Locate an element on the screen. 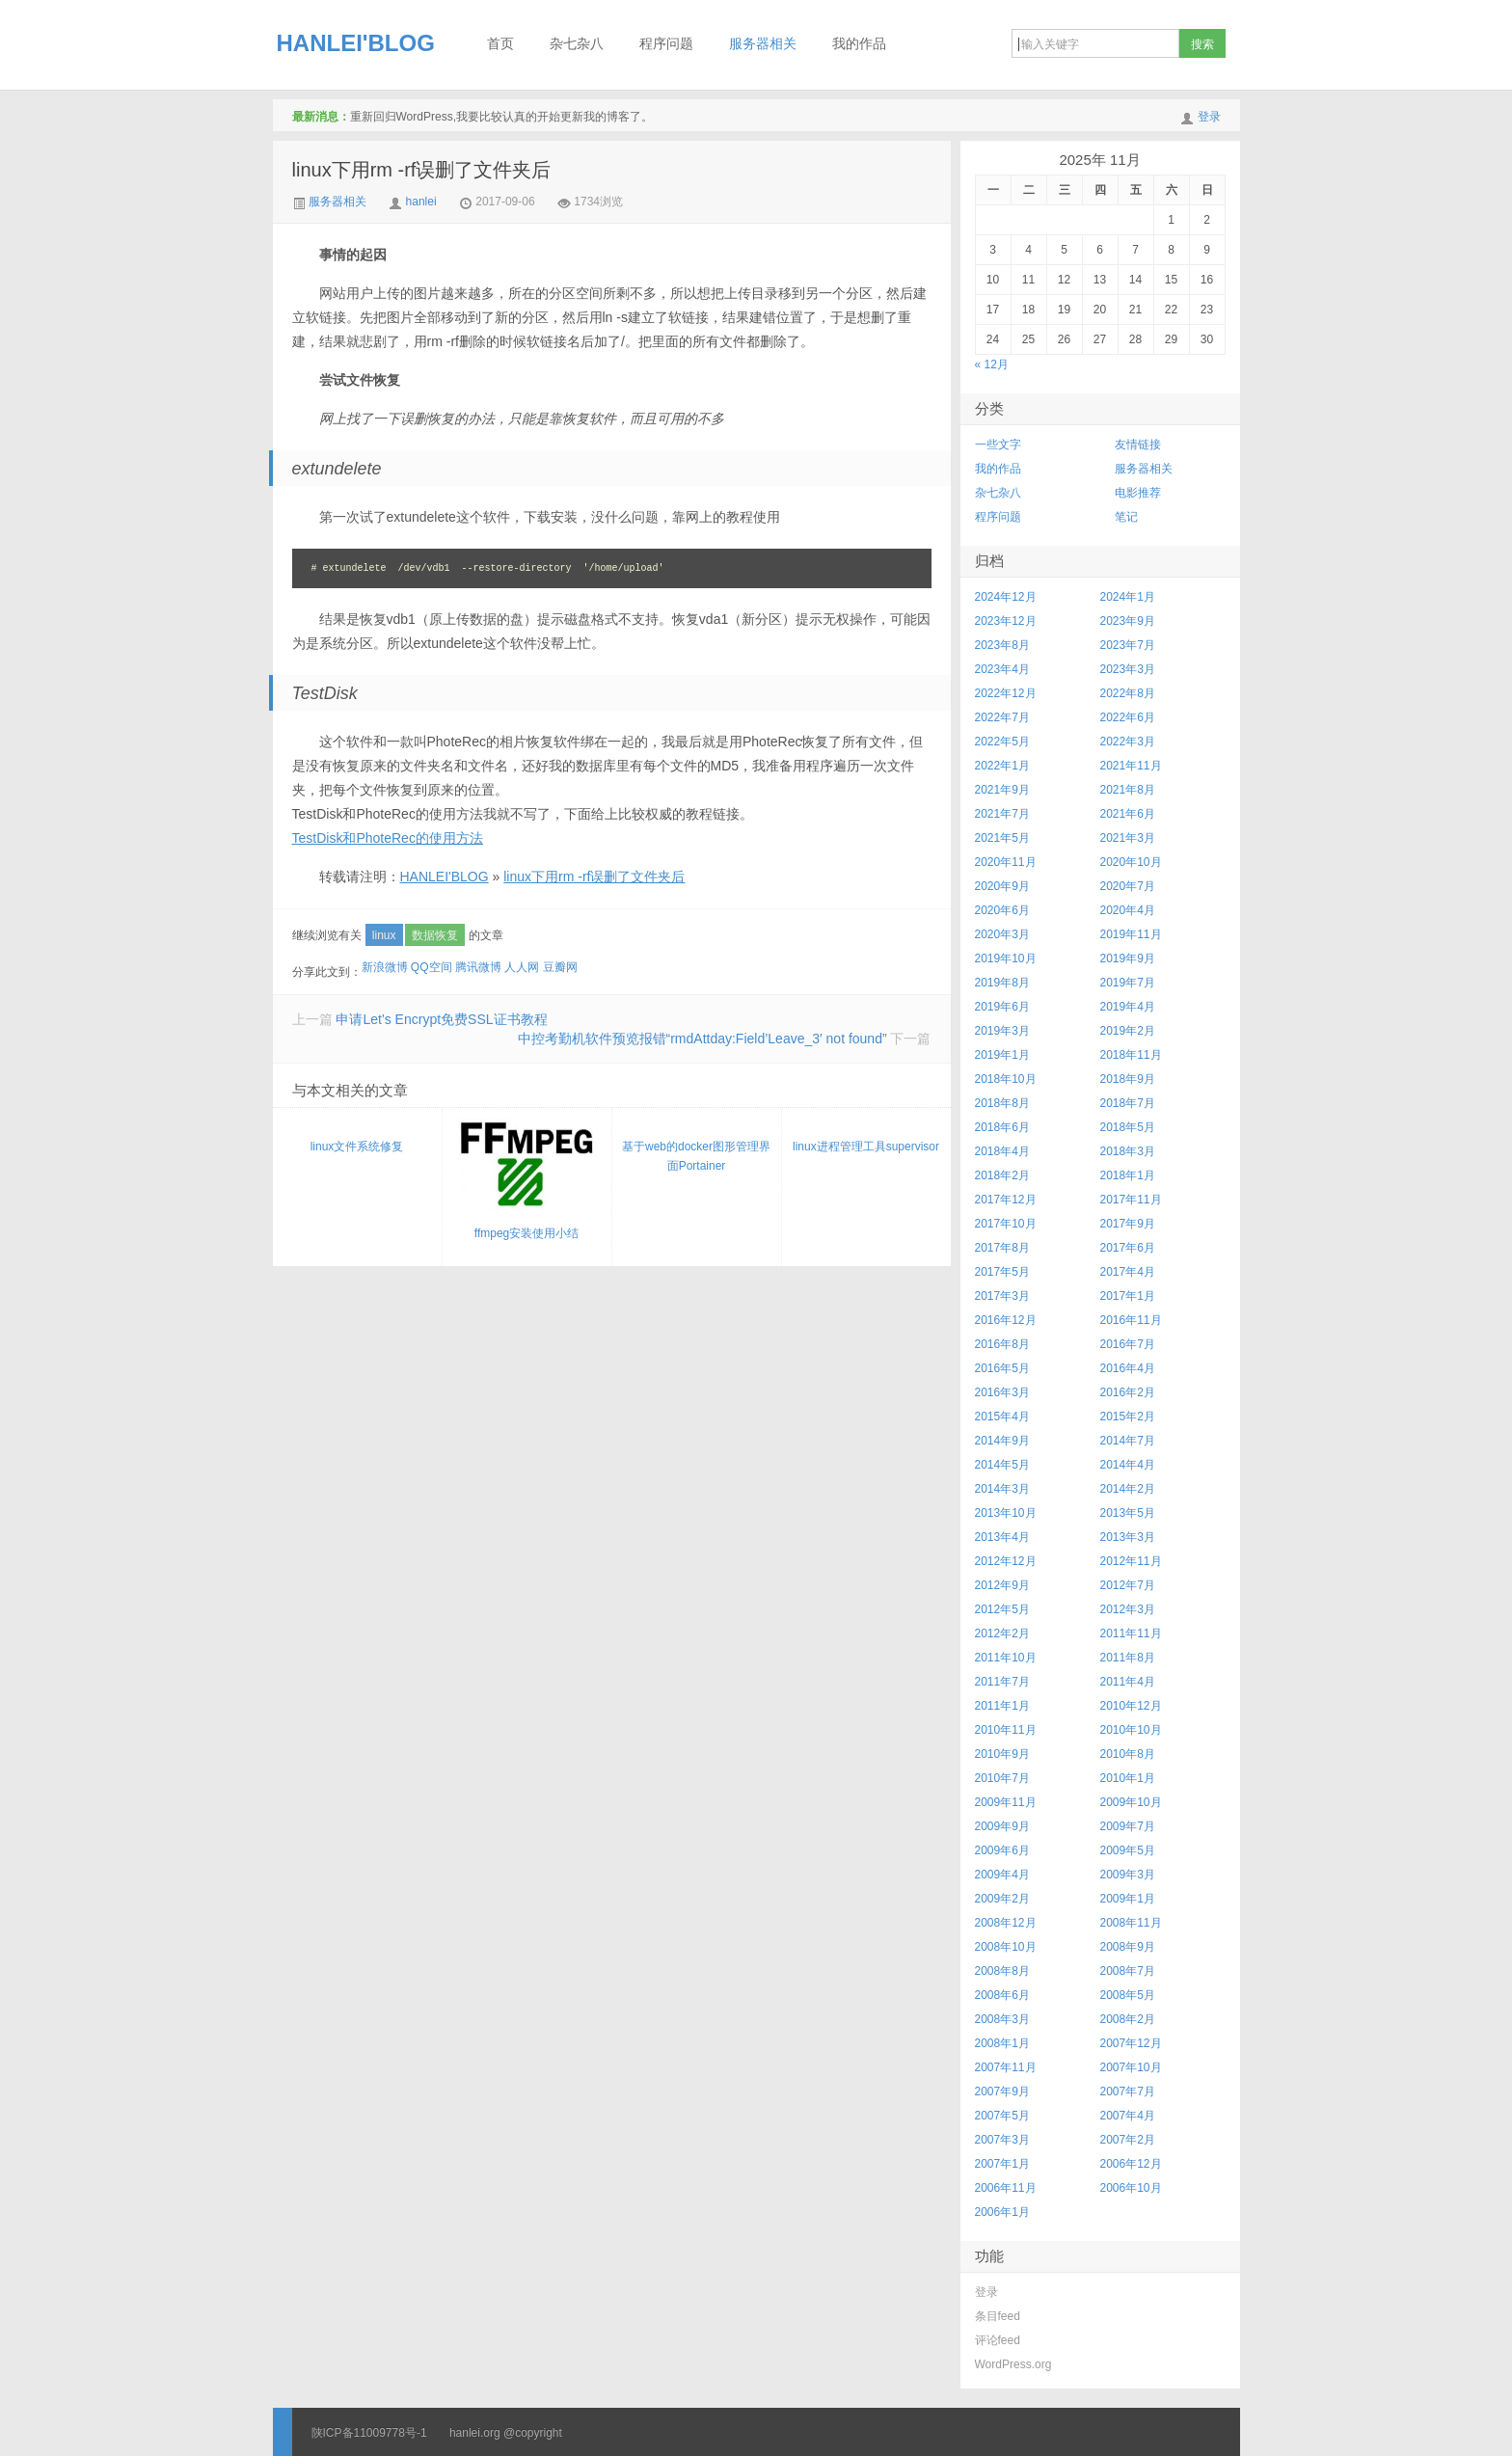 This screenshot has width=1512, height=2456. 2013年5月 is located at coordinates (1127, 1513).